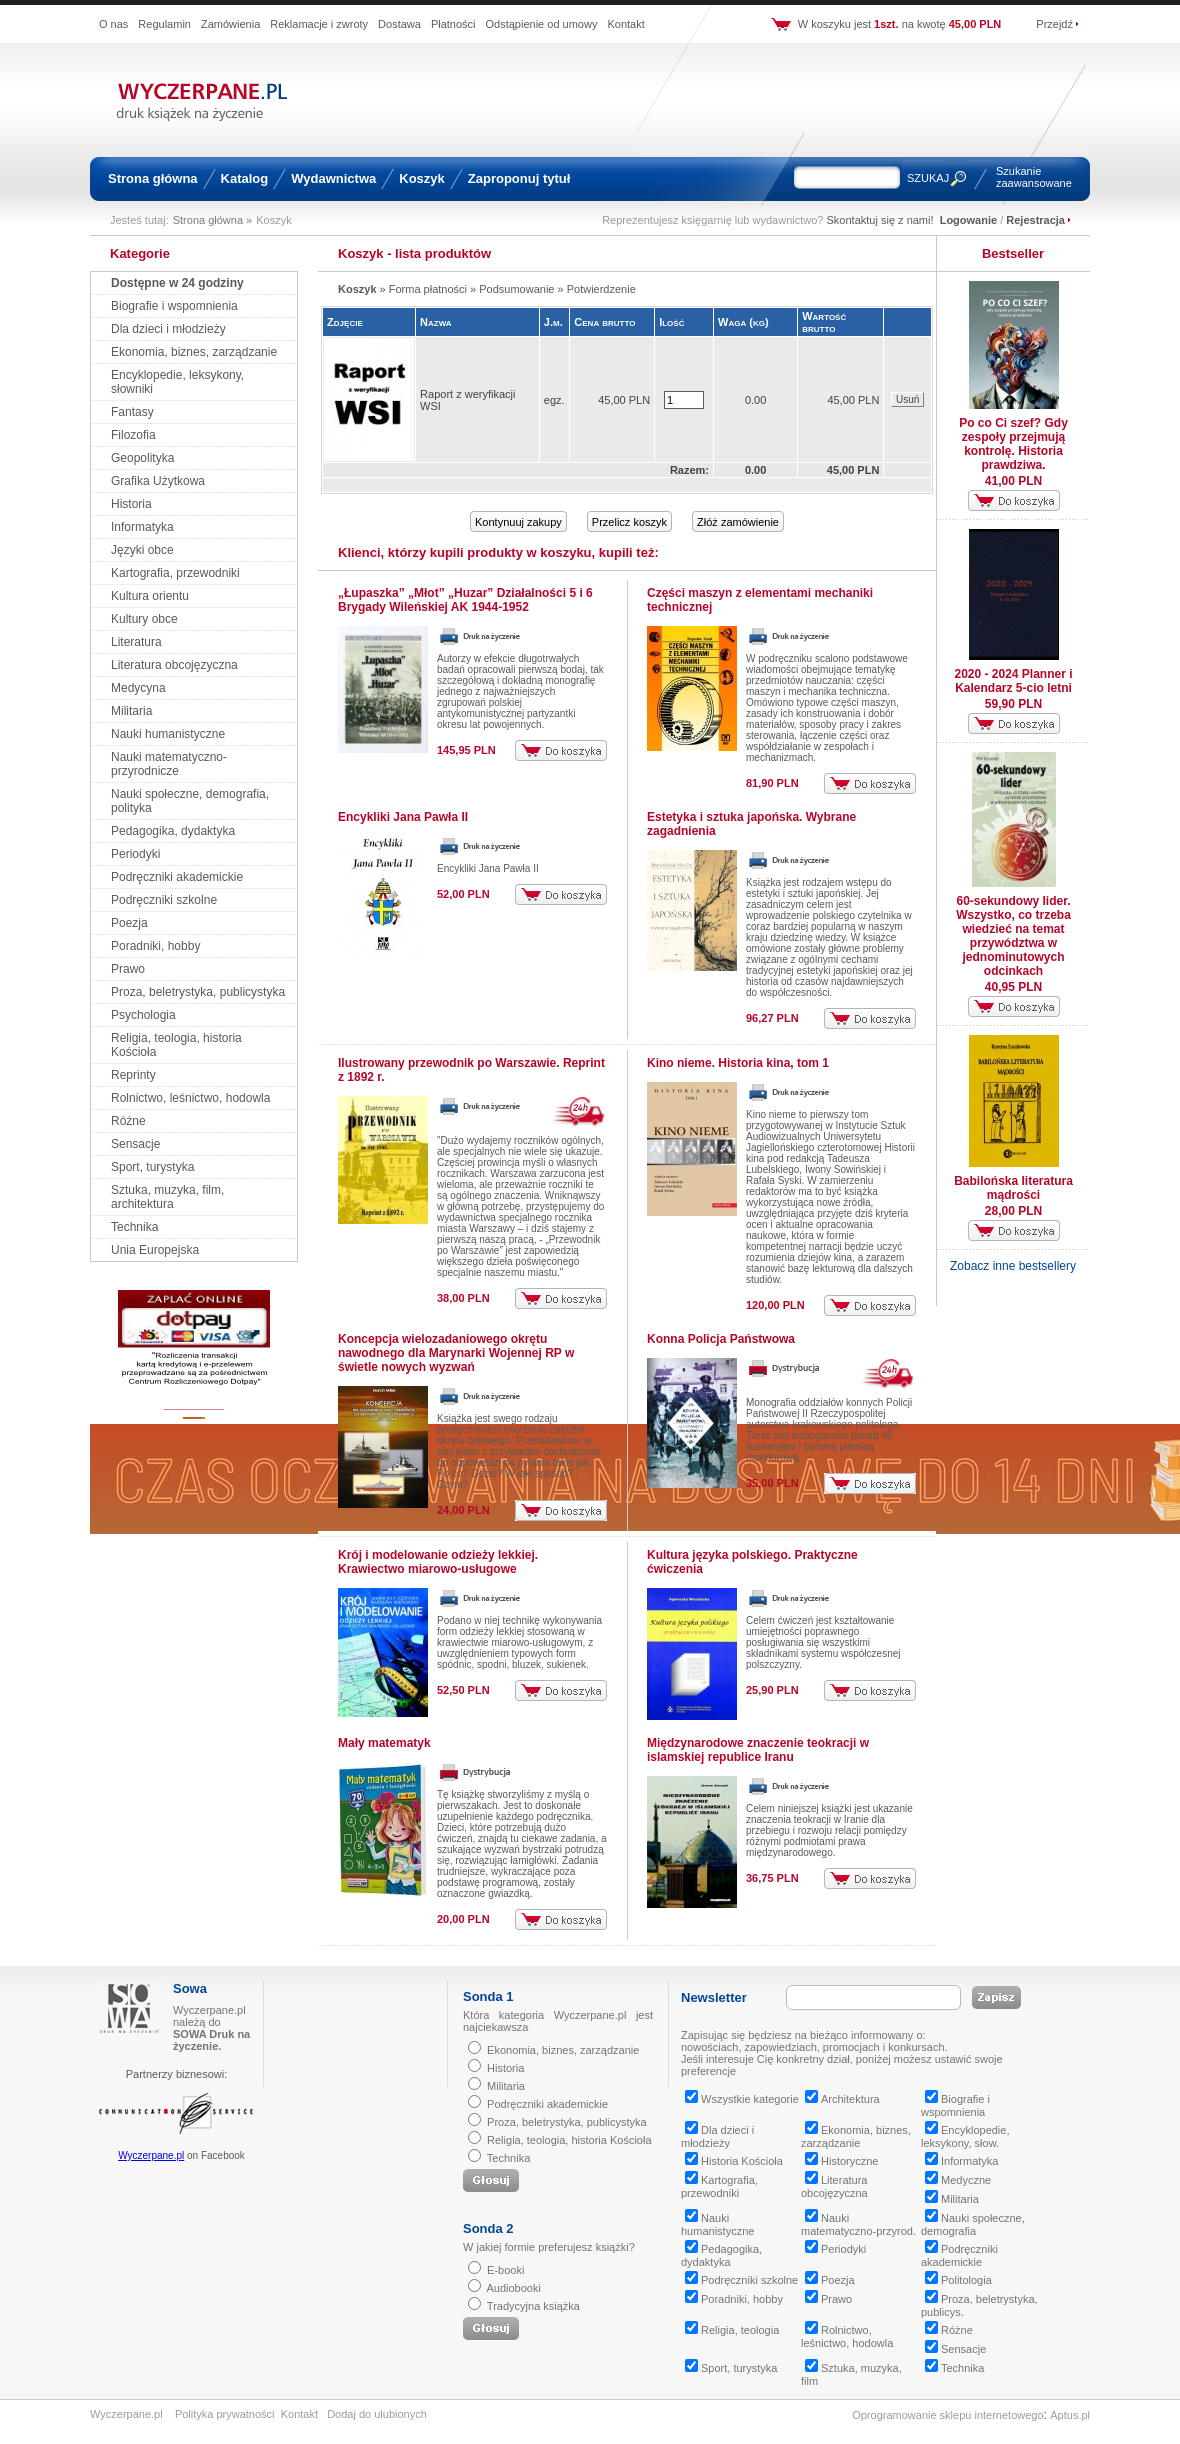  Describe the element at coordinates (732, 2330) in the screenshot. I see `Religia, teologia` at that location.